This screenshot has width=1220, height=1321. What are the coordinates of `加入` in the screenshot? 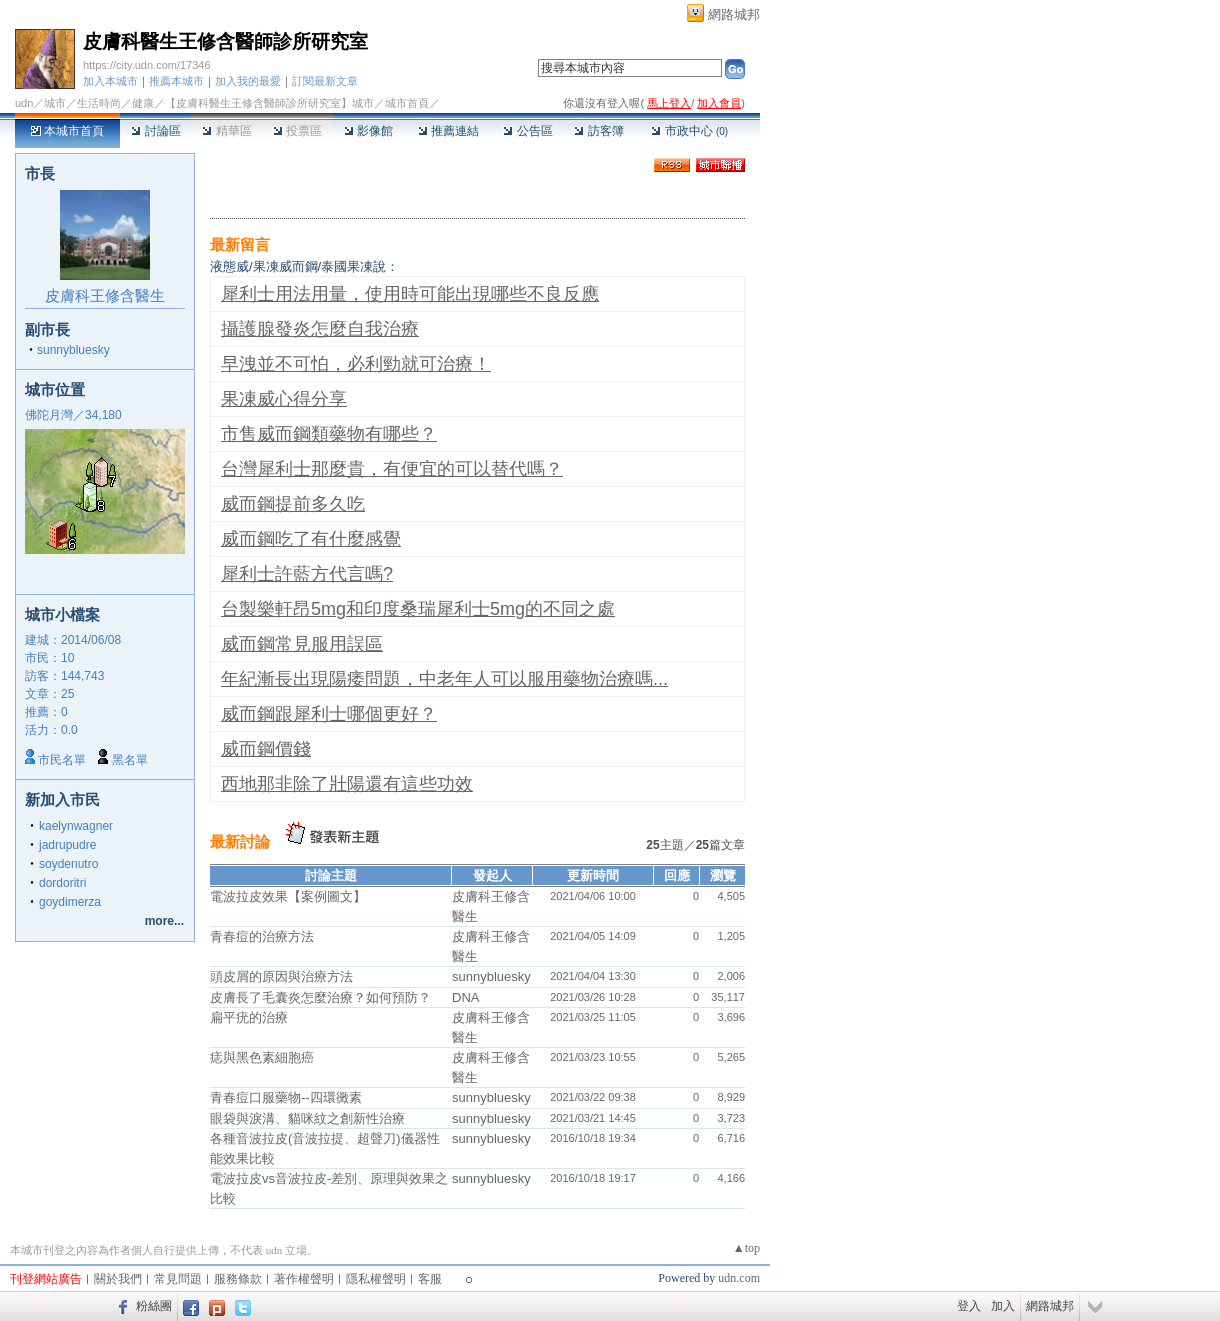 It's located at (1003, 1306).